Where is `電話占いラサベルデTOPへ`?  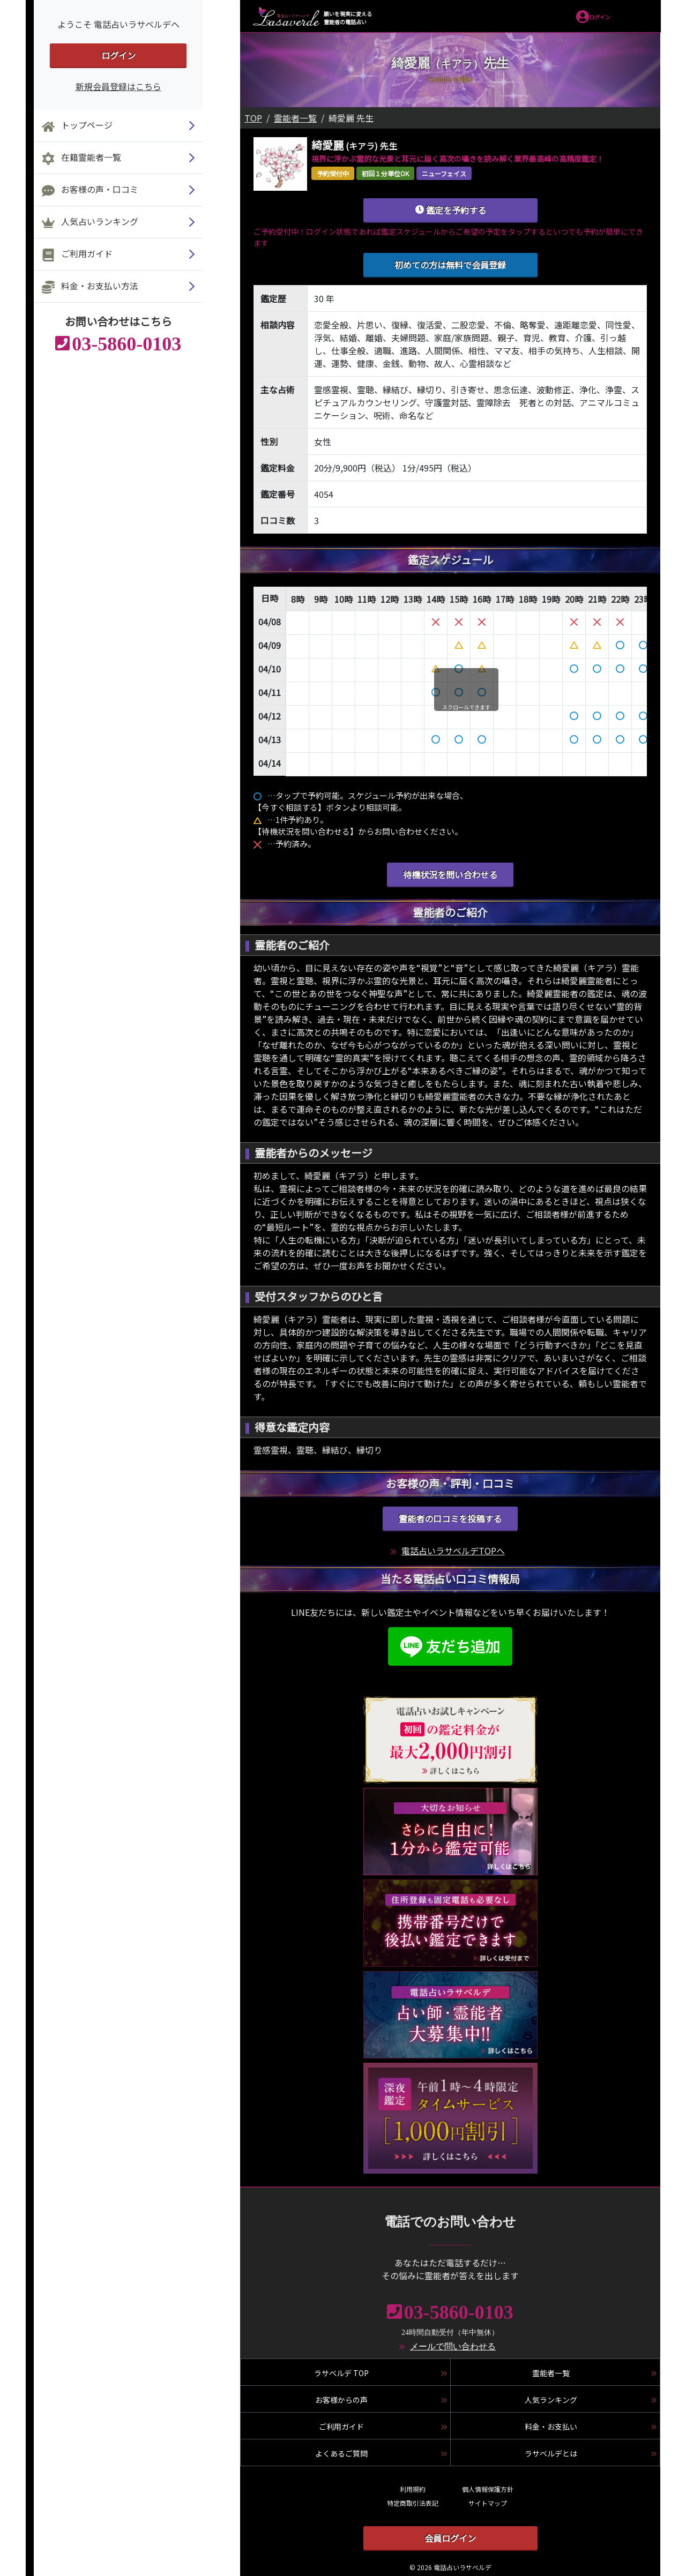
電話占いラサベルデTOPへ is located at coordinates (453, 1550).